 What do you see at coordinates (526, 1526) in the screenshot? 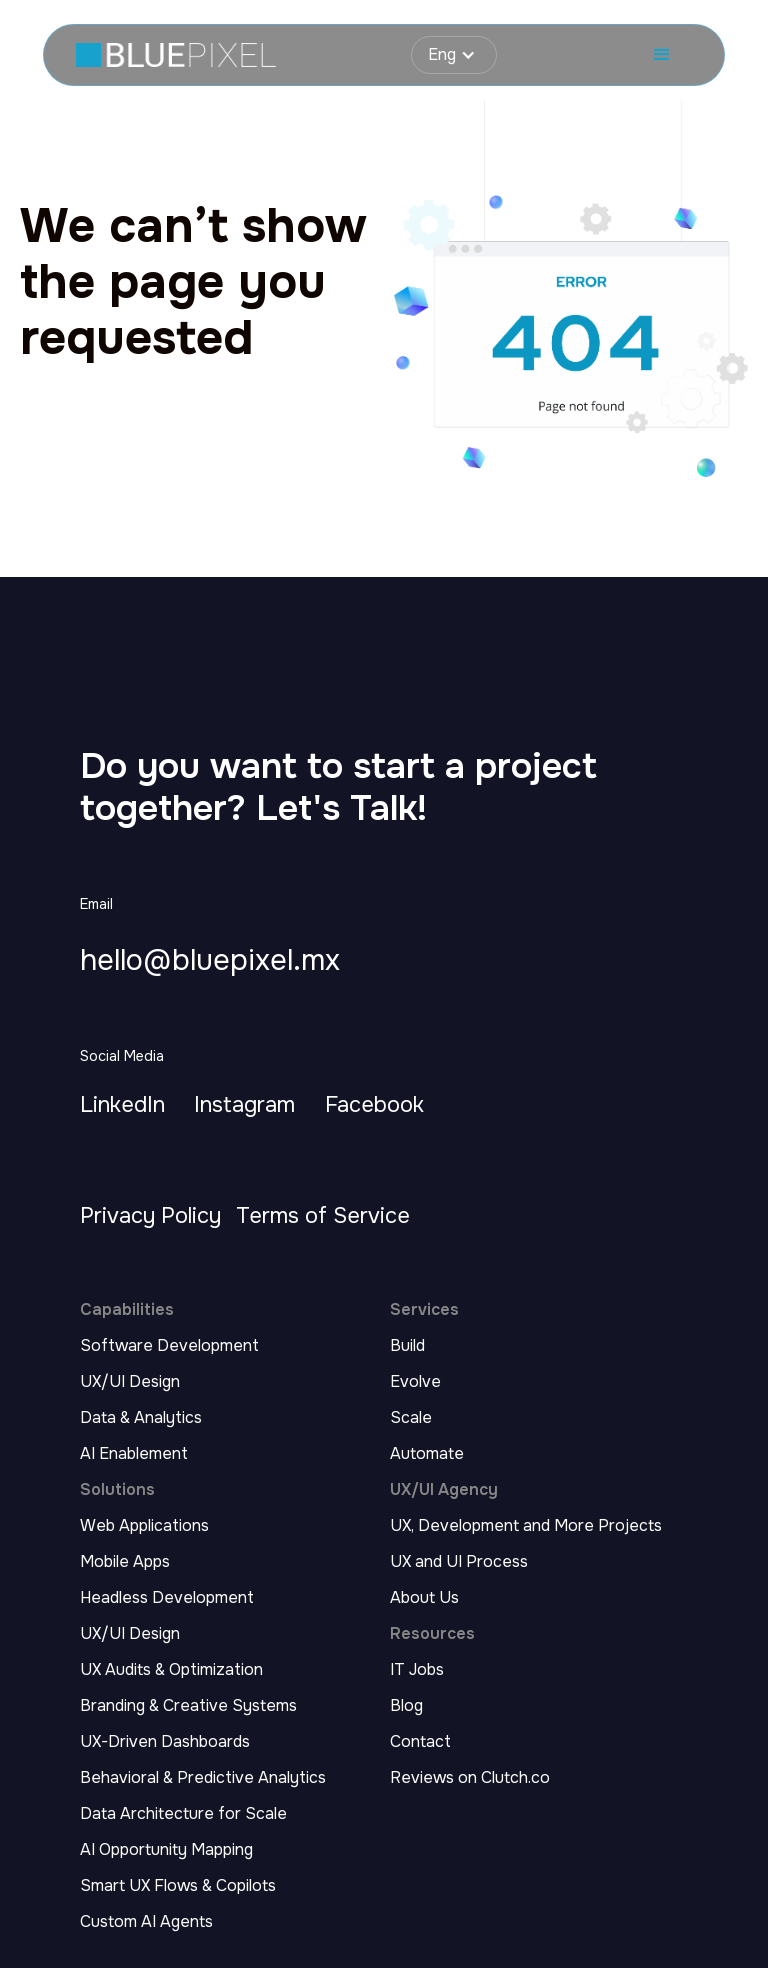
I see `UX, Development and More Projects` at bounding box center [526, 1526].